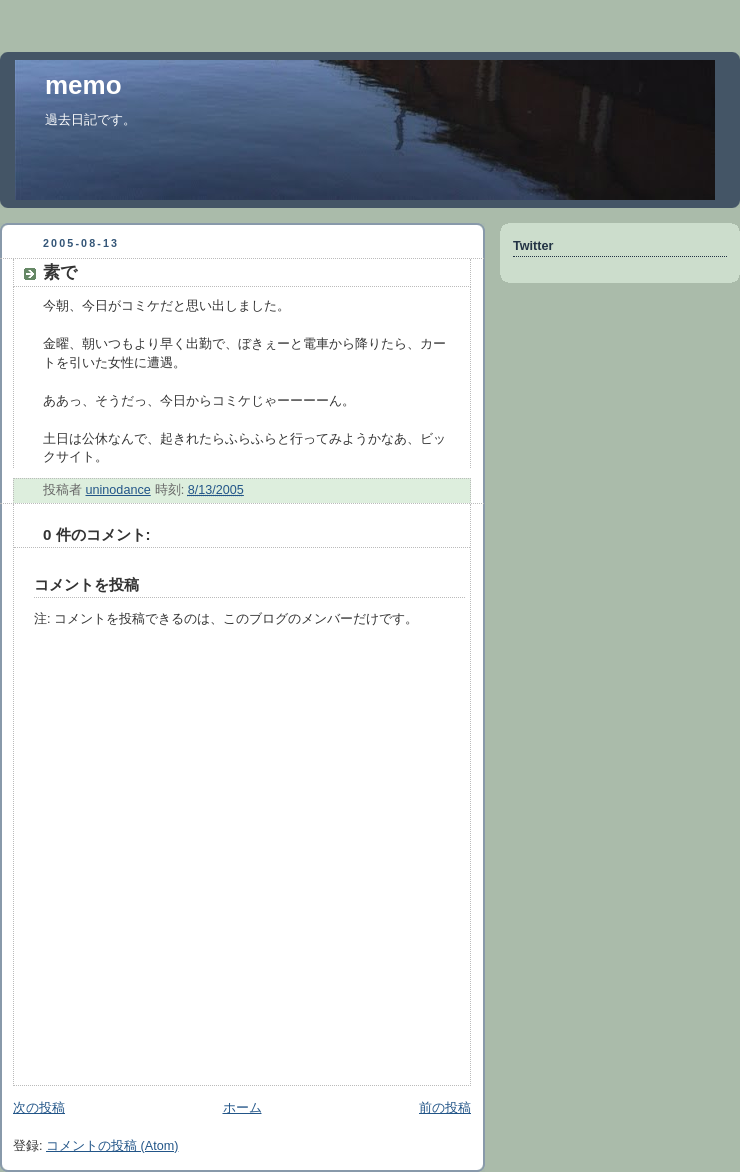 This screenshot has height=1172, width=740. What do you see at coordinates (445, 1108) in the screenshot?
I see `前の投稿` at bounding box center [445, 1108].